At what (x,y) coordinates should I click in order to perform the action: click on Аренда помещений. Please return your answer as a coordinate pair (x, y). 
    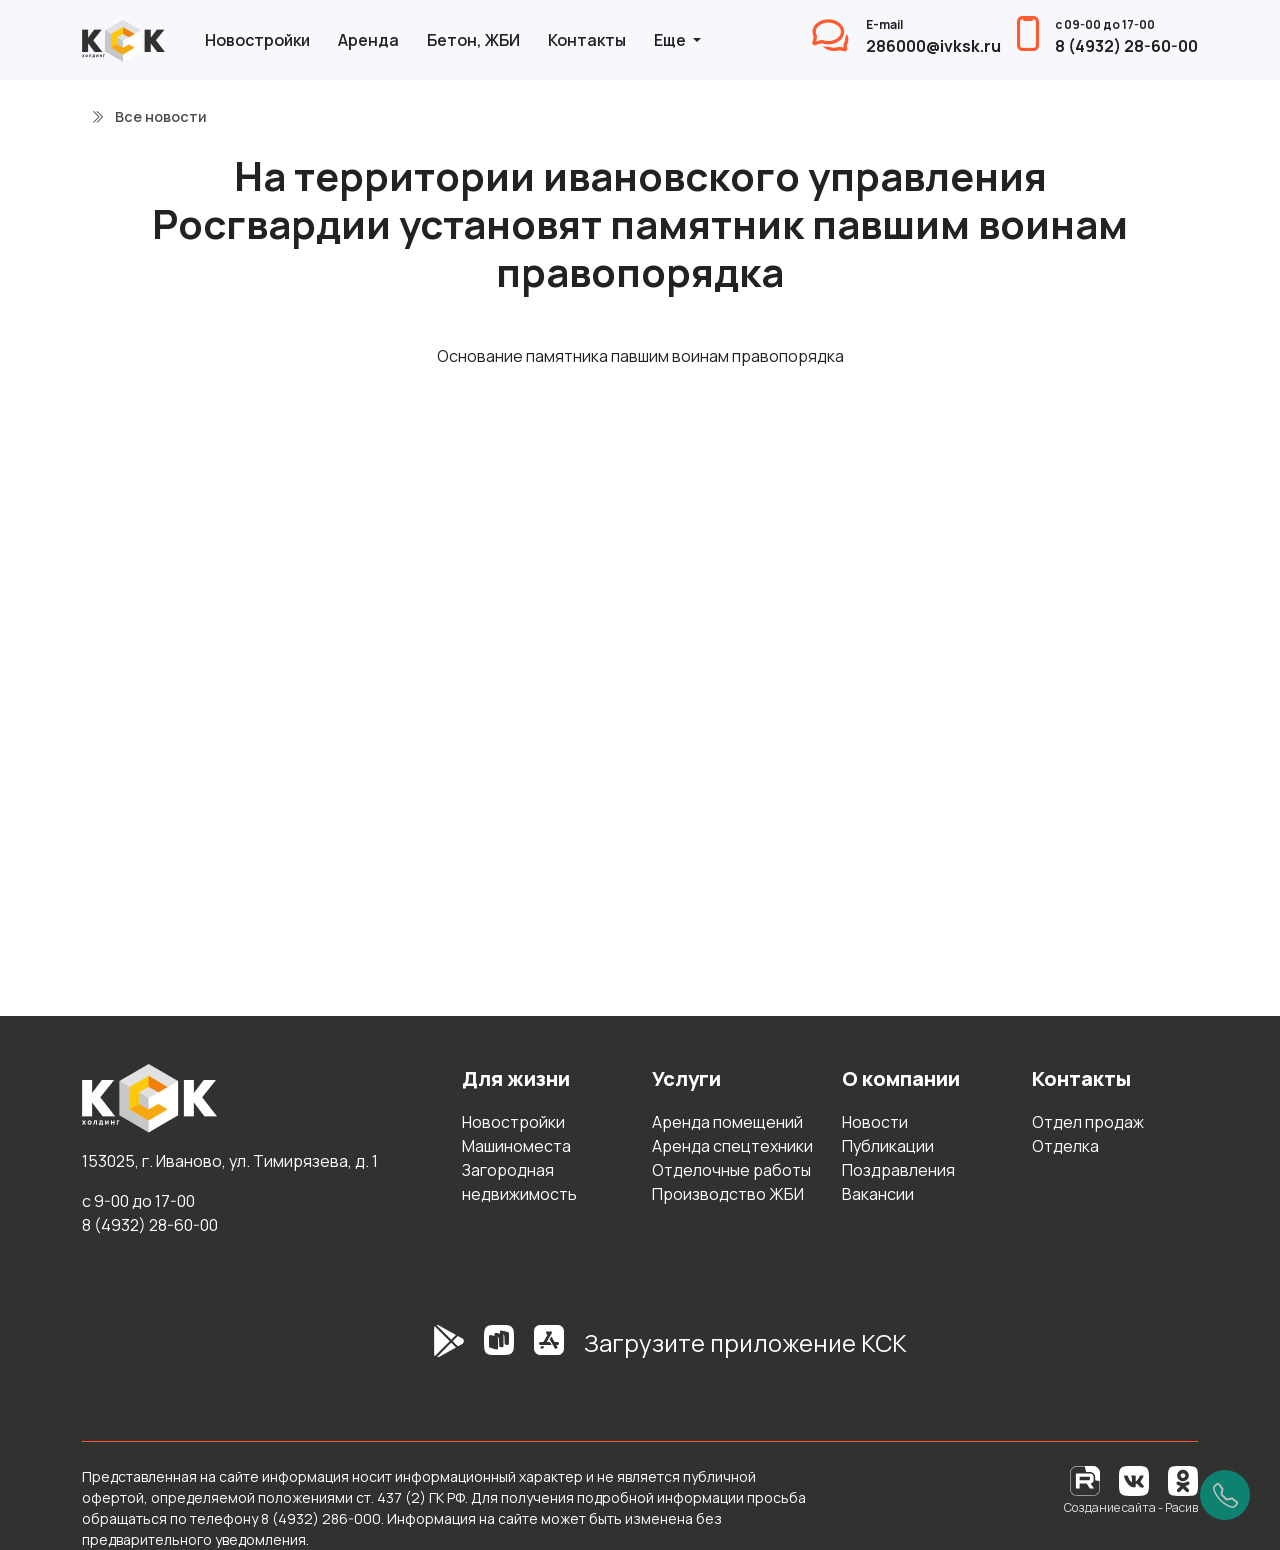
    Looking at the image, I should click on (727, 1122).